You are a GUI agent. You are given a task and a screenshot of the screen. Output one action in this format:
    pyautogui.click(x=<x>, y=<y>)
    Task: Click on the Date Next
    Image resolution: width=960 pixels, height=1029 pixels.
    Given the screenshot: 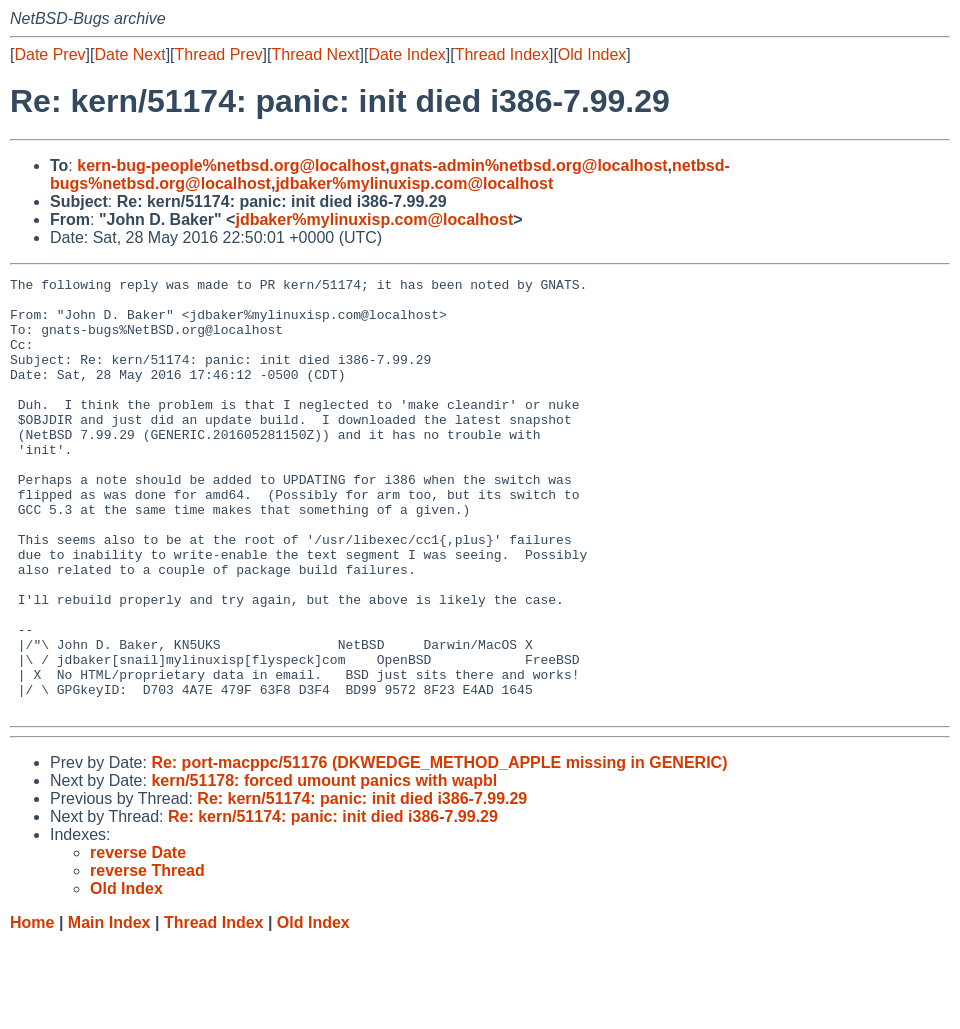 What is the action you would take?
    pyautogui.click(x=129, y=54)
    